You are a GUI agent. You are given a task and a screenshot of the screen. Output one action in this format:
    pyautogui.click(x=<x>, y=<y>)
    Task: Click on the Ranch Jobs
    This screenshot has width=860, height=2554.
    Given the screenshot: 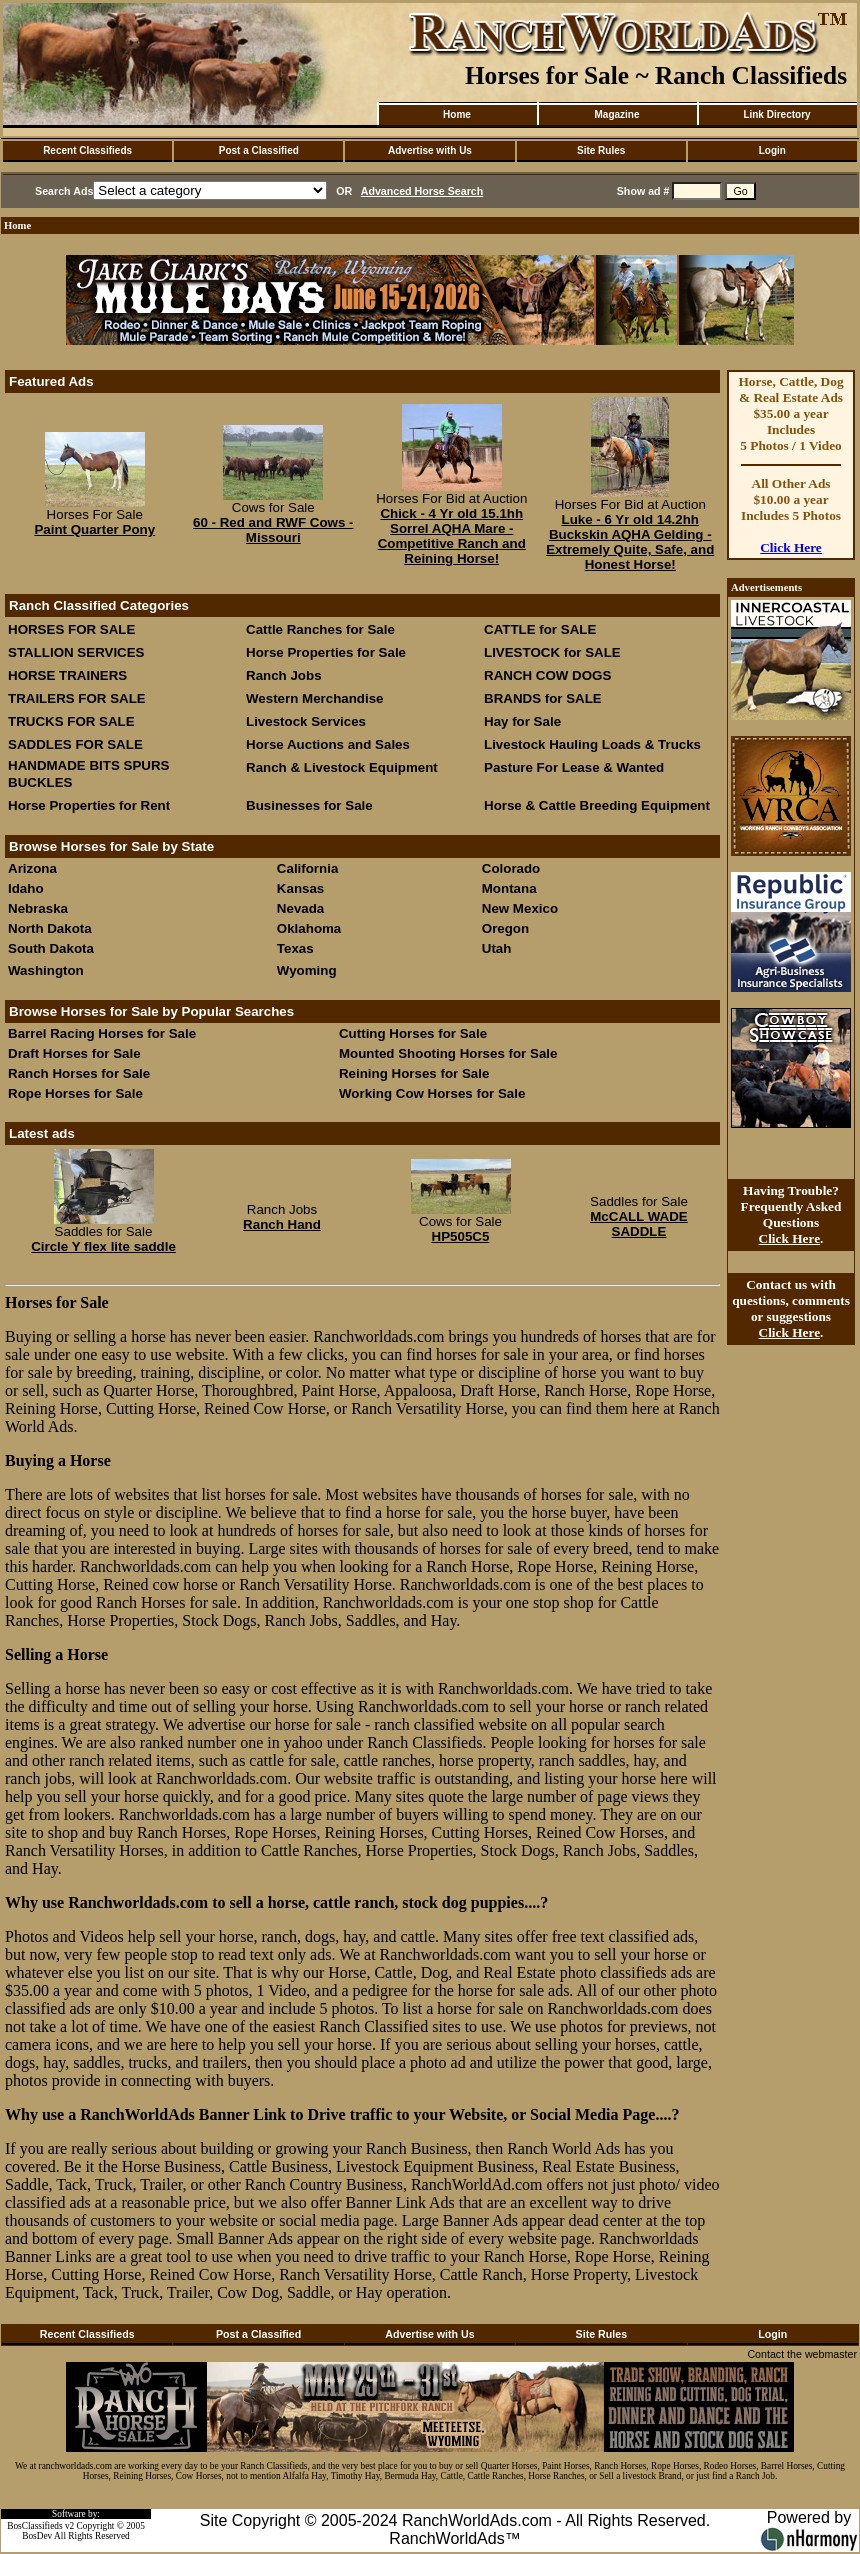 What is the action you would take?
    pyautogui.click(x=284, y=675)
    